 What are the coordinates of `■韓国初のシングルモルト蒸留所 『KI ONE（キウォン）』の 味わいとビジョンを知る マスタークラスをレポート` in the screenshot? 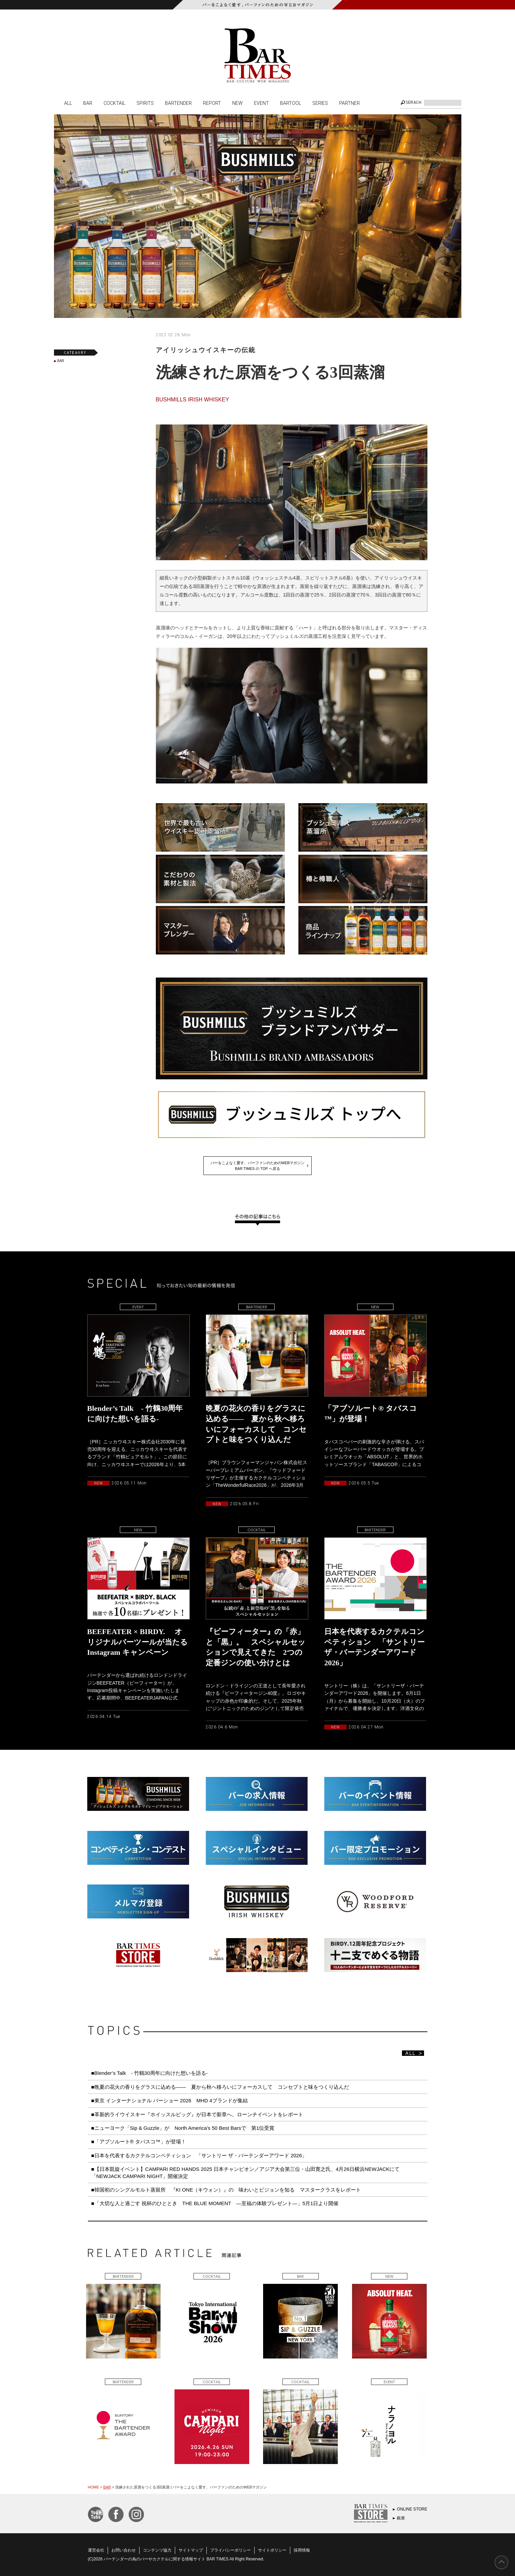 It's located at (228, 2190).